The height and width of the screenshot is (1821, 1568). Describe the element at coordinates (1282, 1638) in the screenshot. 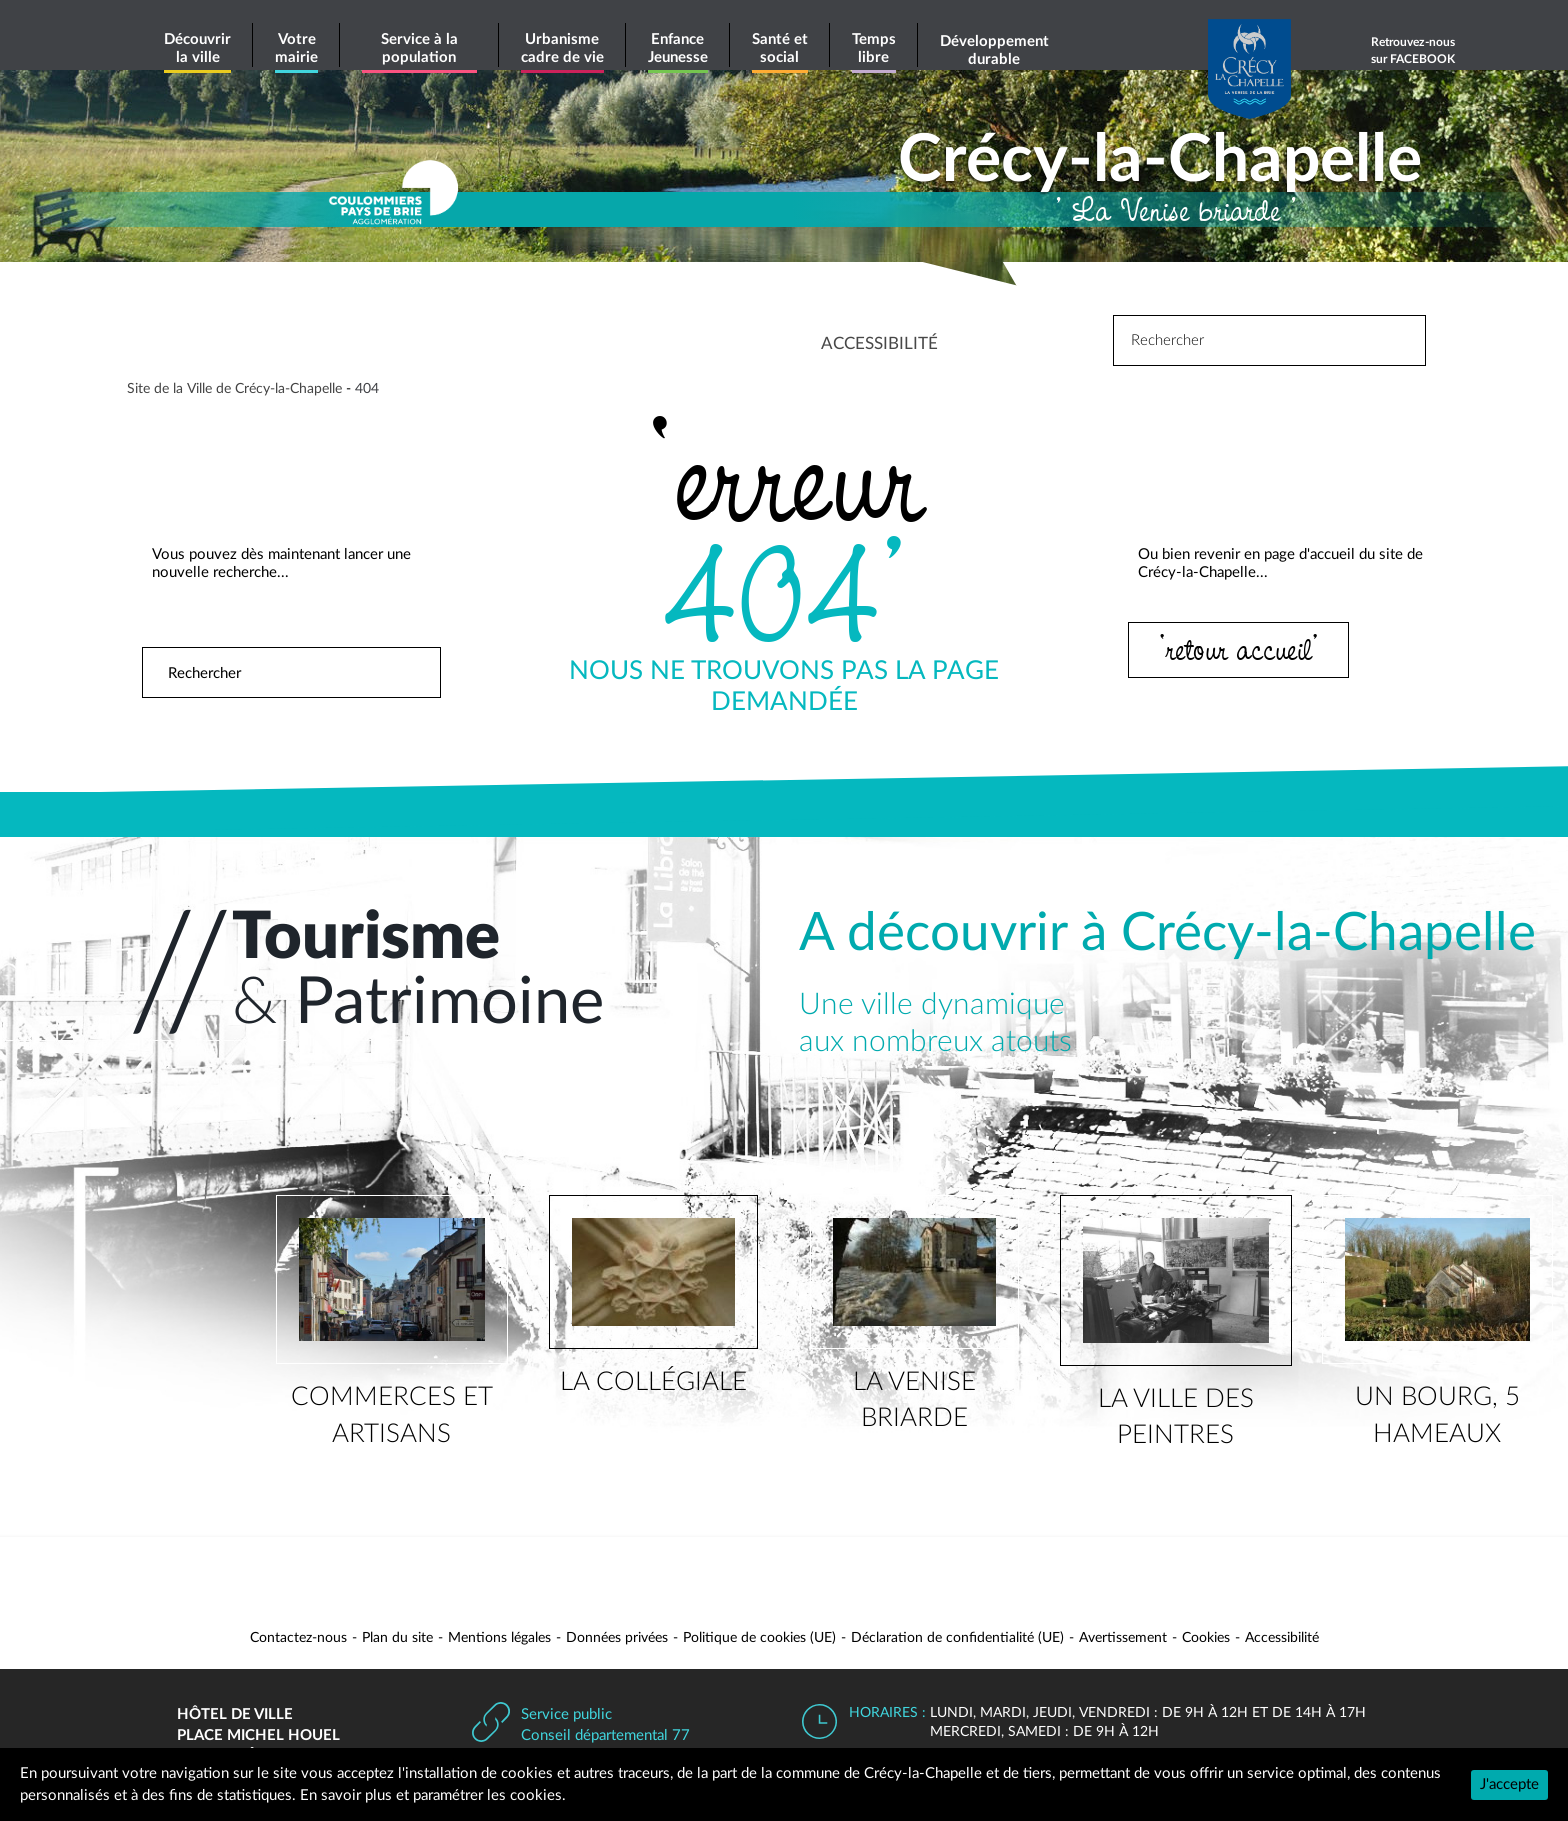

I see `Accessibilité` at that location.